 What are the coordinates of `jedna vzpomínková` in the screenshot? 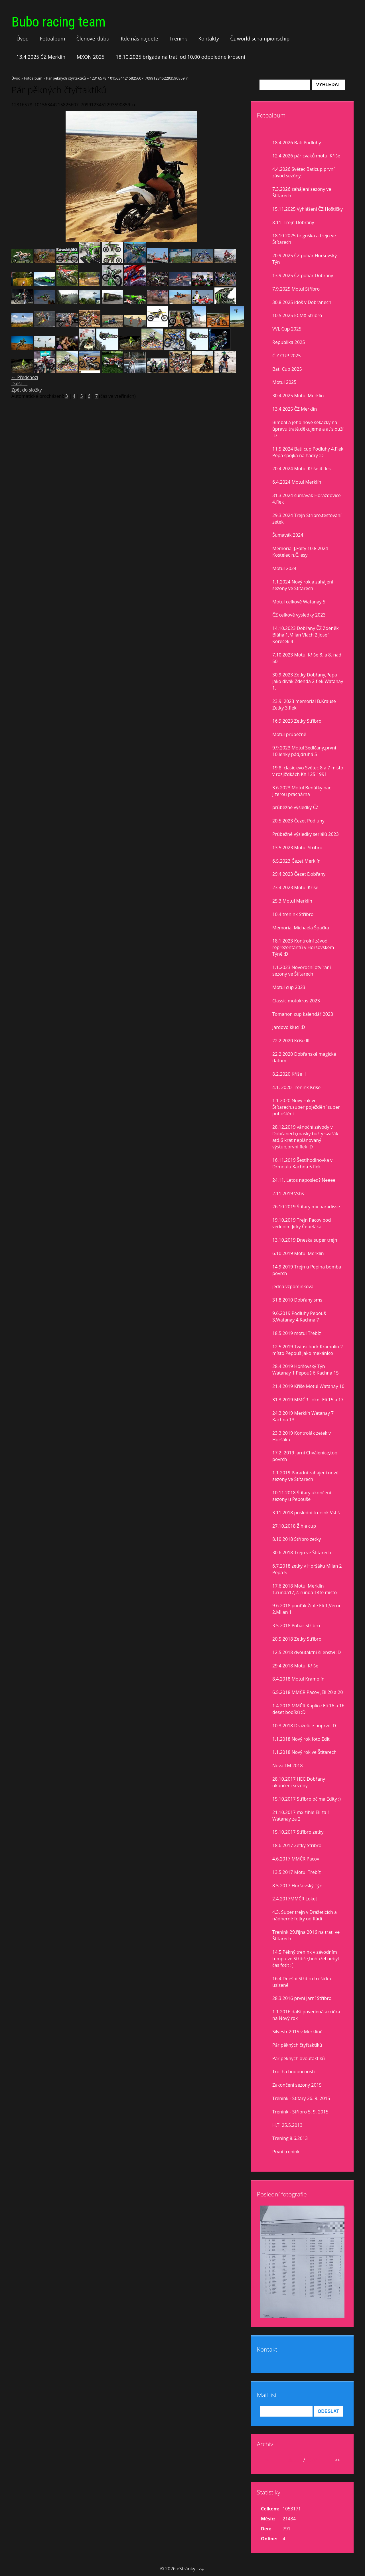 It's located at (292, 1286).